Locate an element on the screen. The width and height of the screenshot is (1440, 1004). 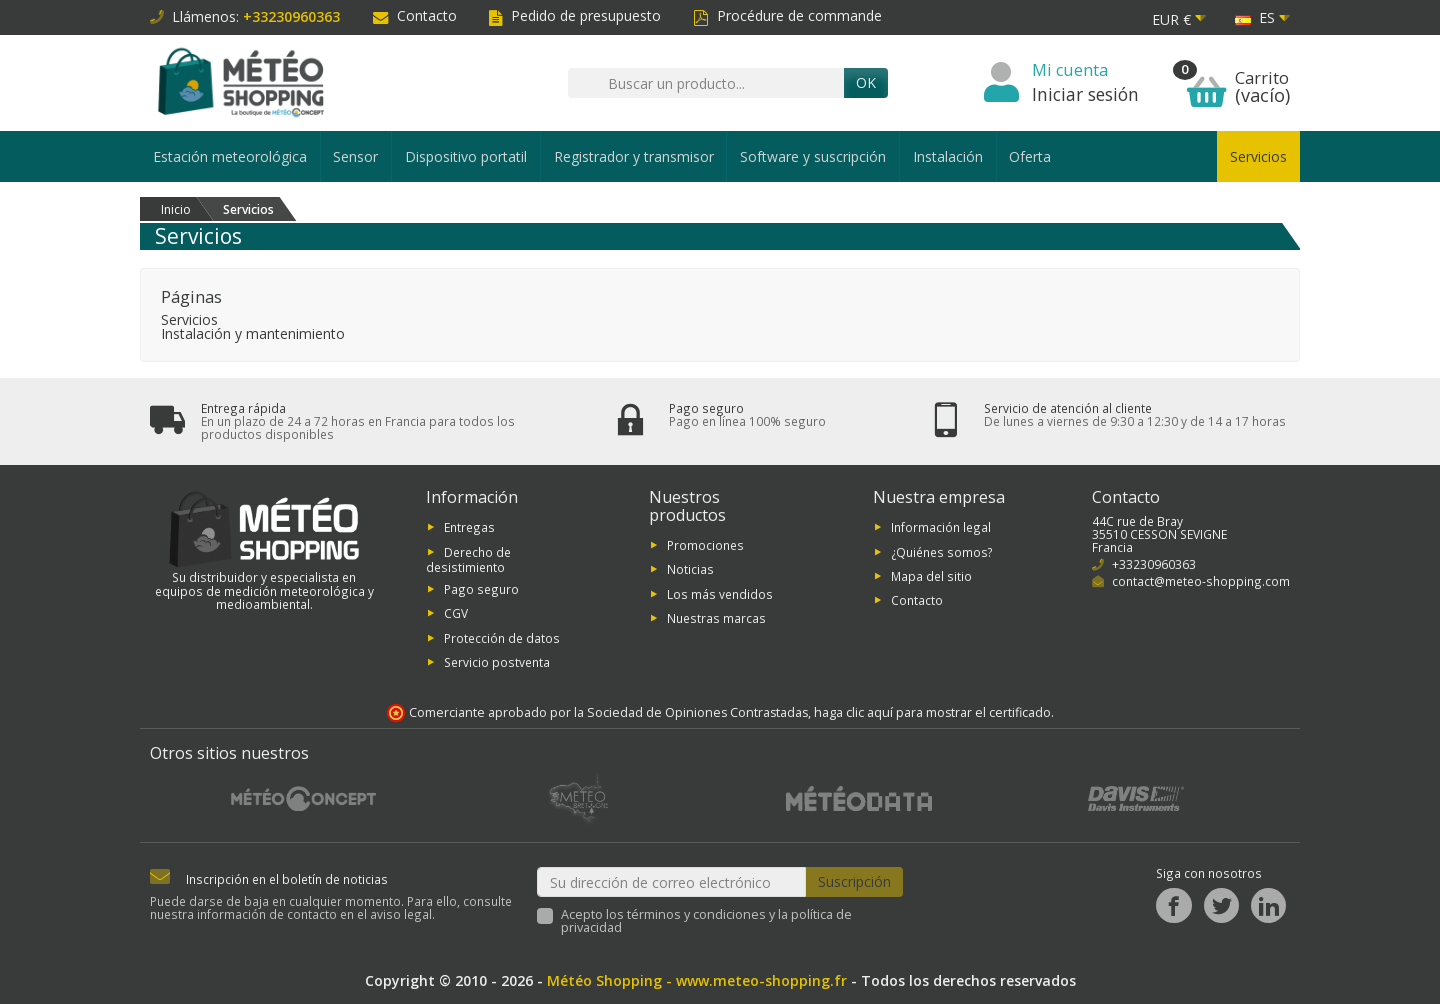
Iniciar sesión is located at coordinates (1085, 94).